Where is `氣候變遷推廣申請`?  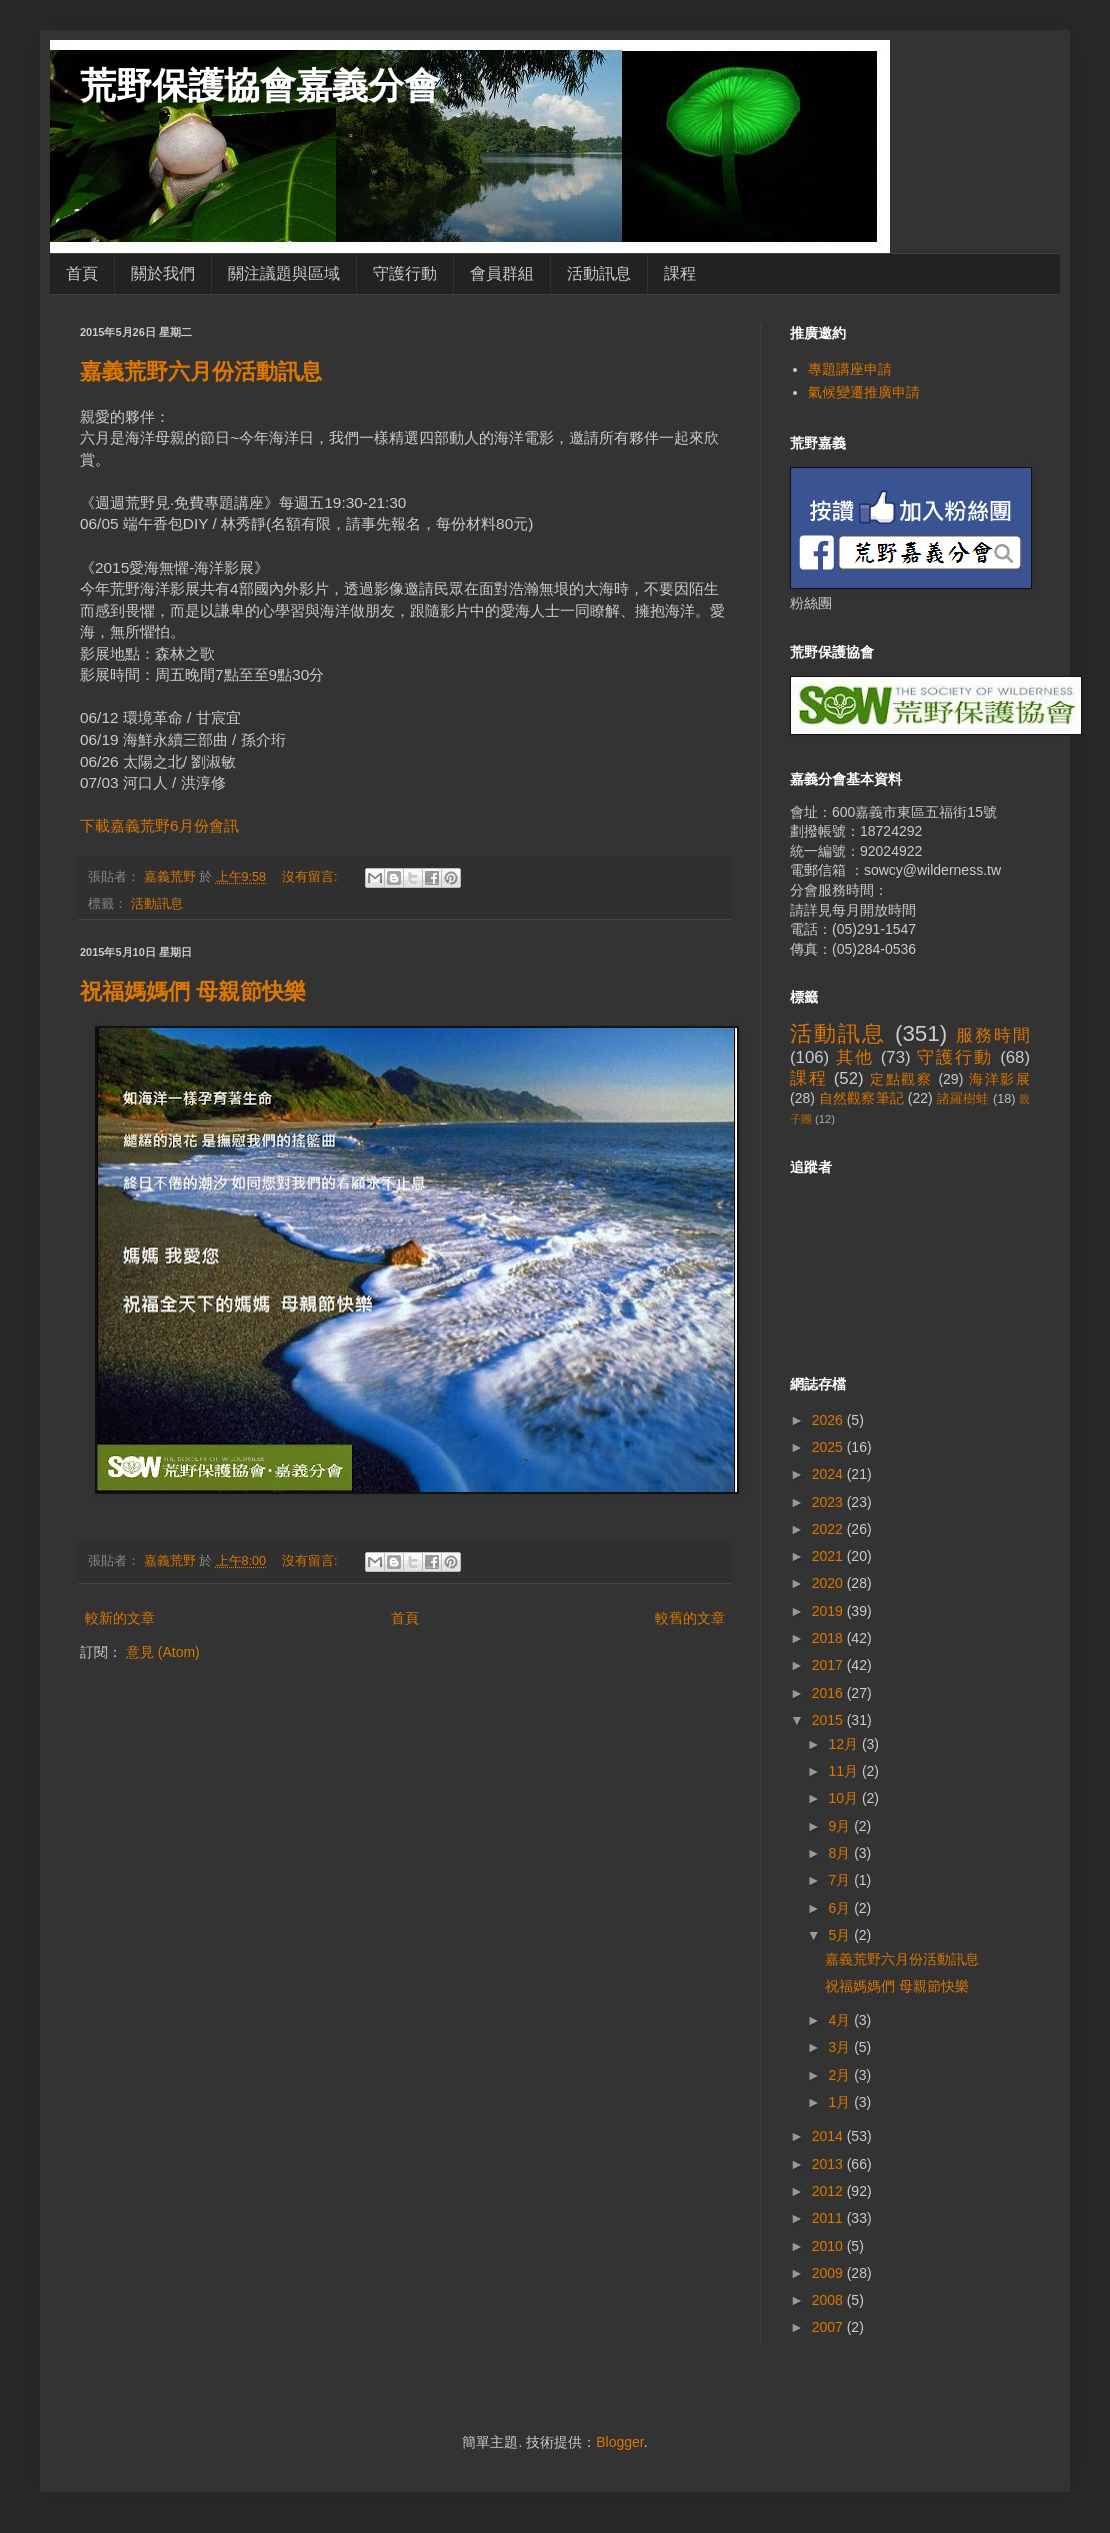
氣候變遷推廣申請 is located at coordinates (864, 392).